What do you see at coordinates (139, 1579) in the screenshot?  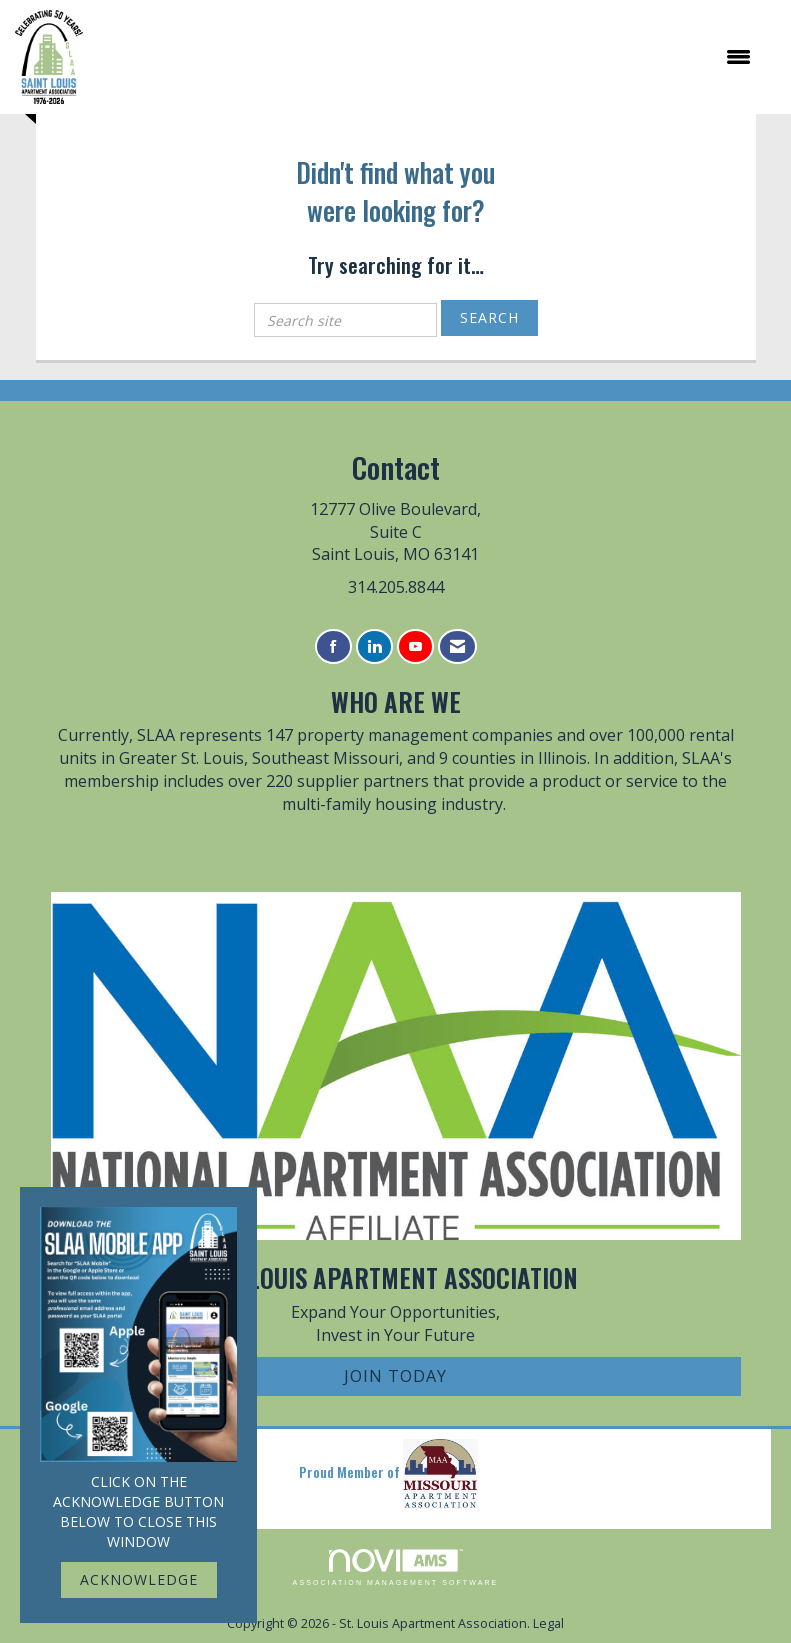 I see `ACKNOWLEDGE` at bounding box center [139, 1579].